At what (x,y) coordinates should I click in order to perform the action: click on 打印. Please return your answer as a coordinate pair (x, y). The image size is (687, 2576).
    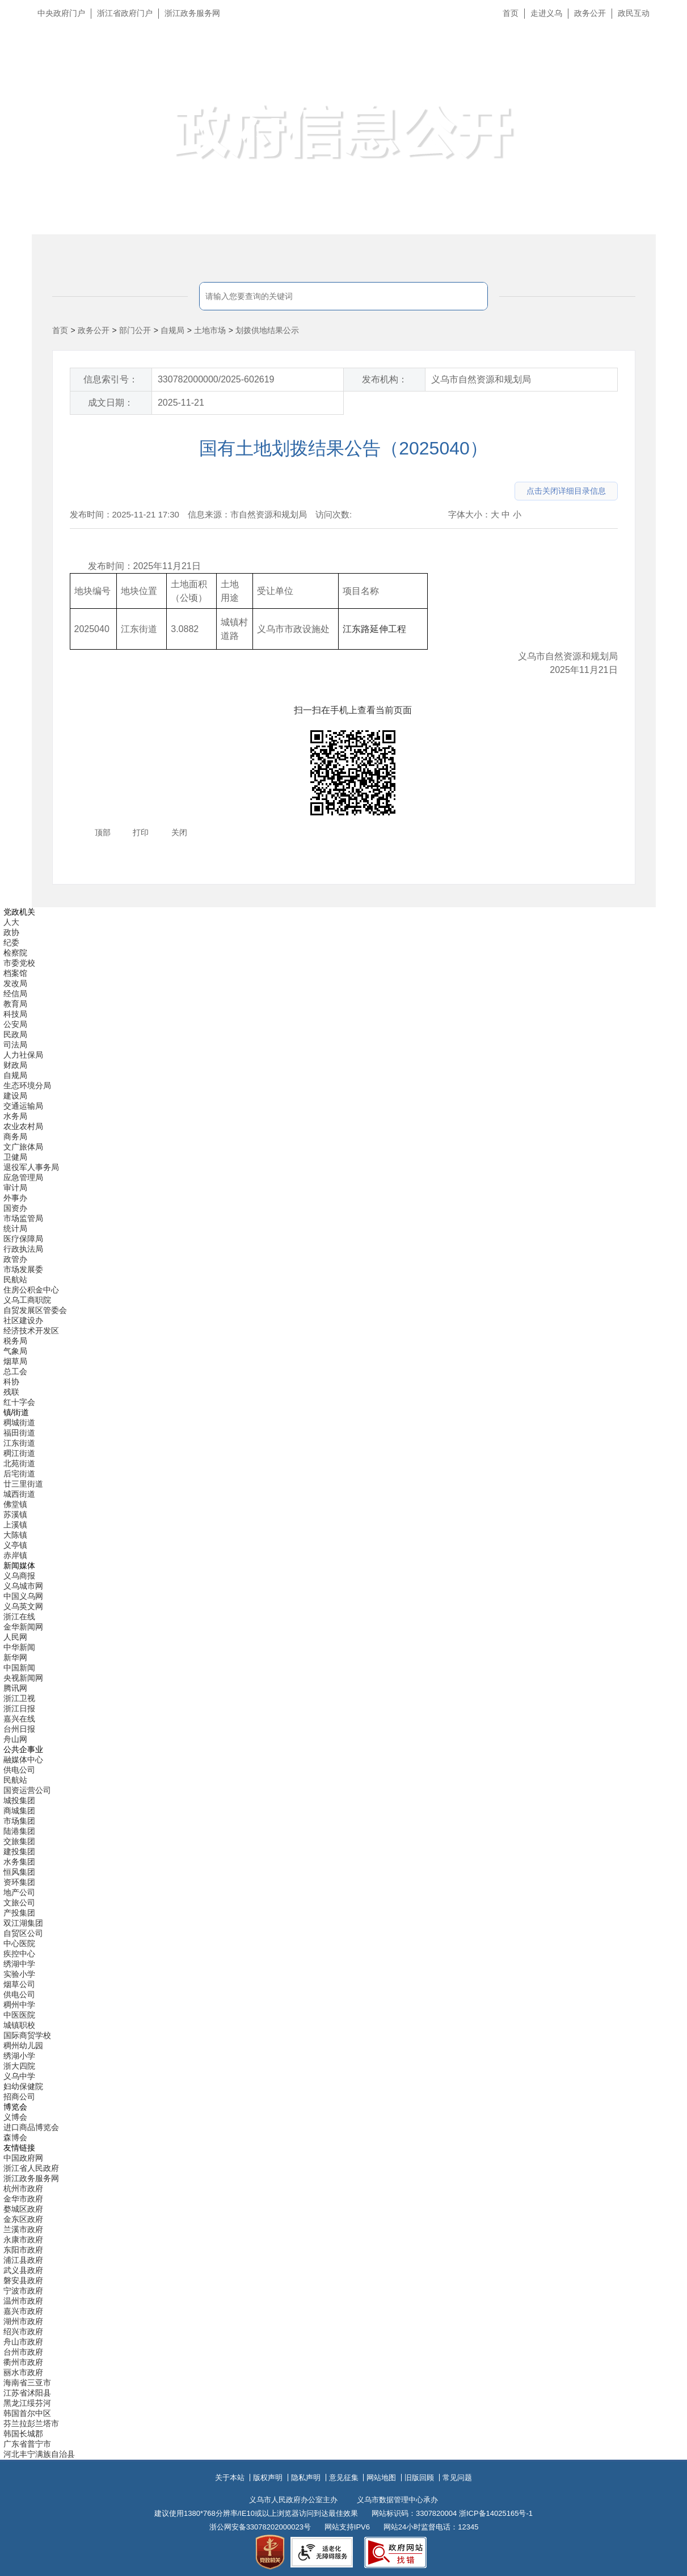
    Looking at the image, I should click on (141, 832).